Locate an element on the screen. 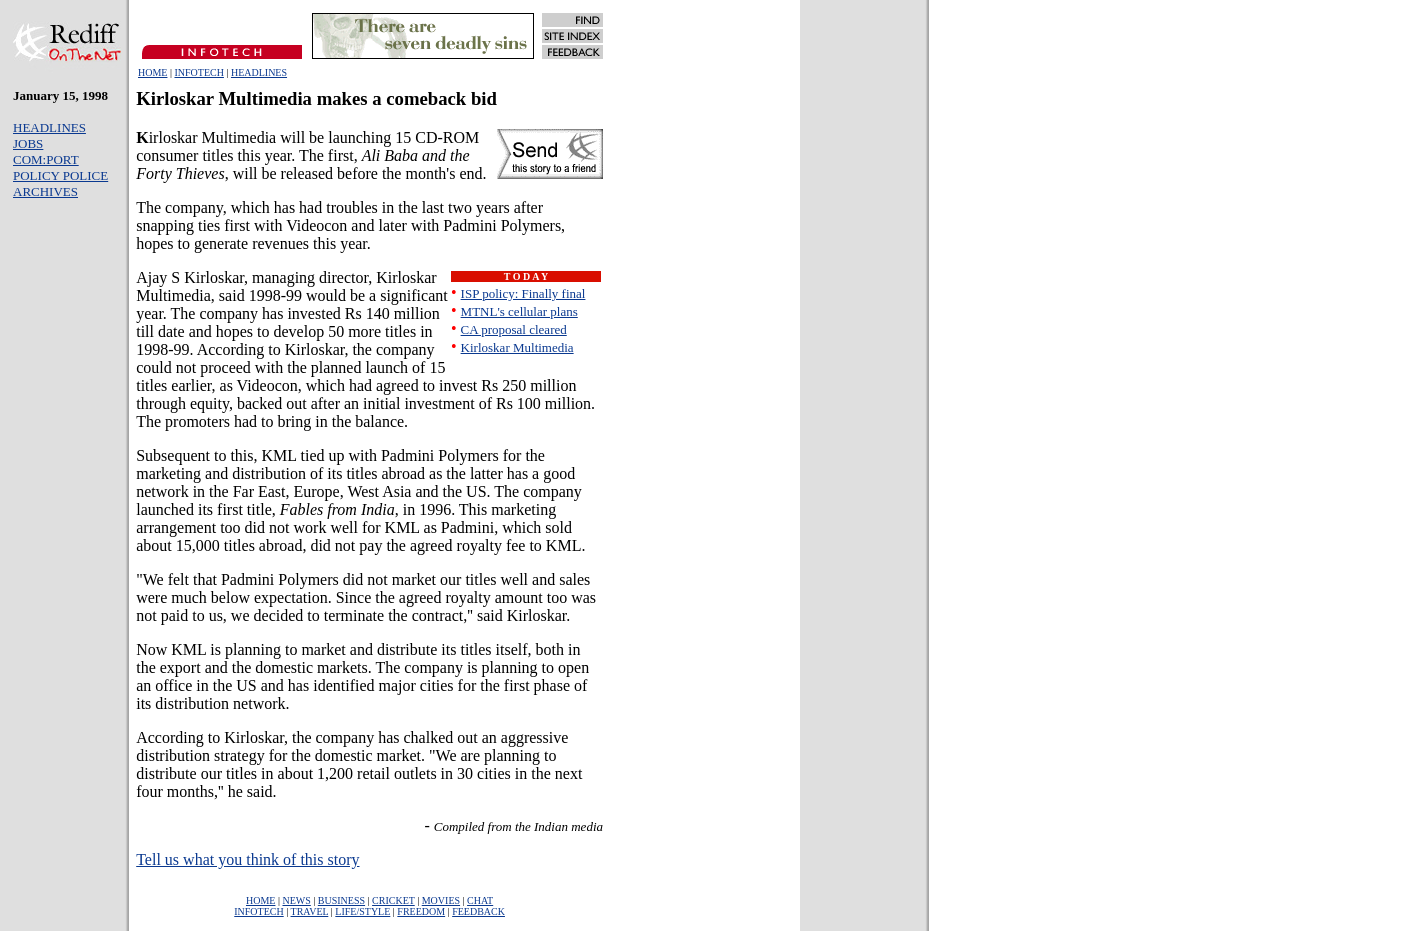 The width and height of the screenshot is (1415, 931). INFOTECH is located at coordinates (198, 72).